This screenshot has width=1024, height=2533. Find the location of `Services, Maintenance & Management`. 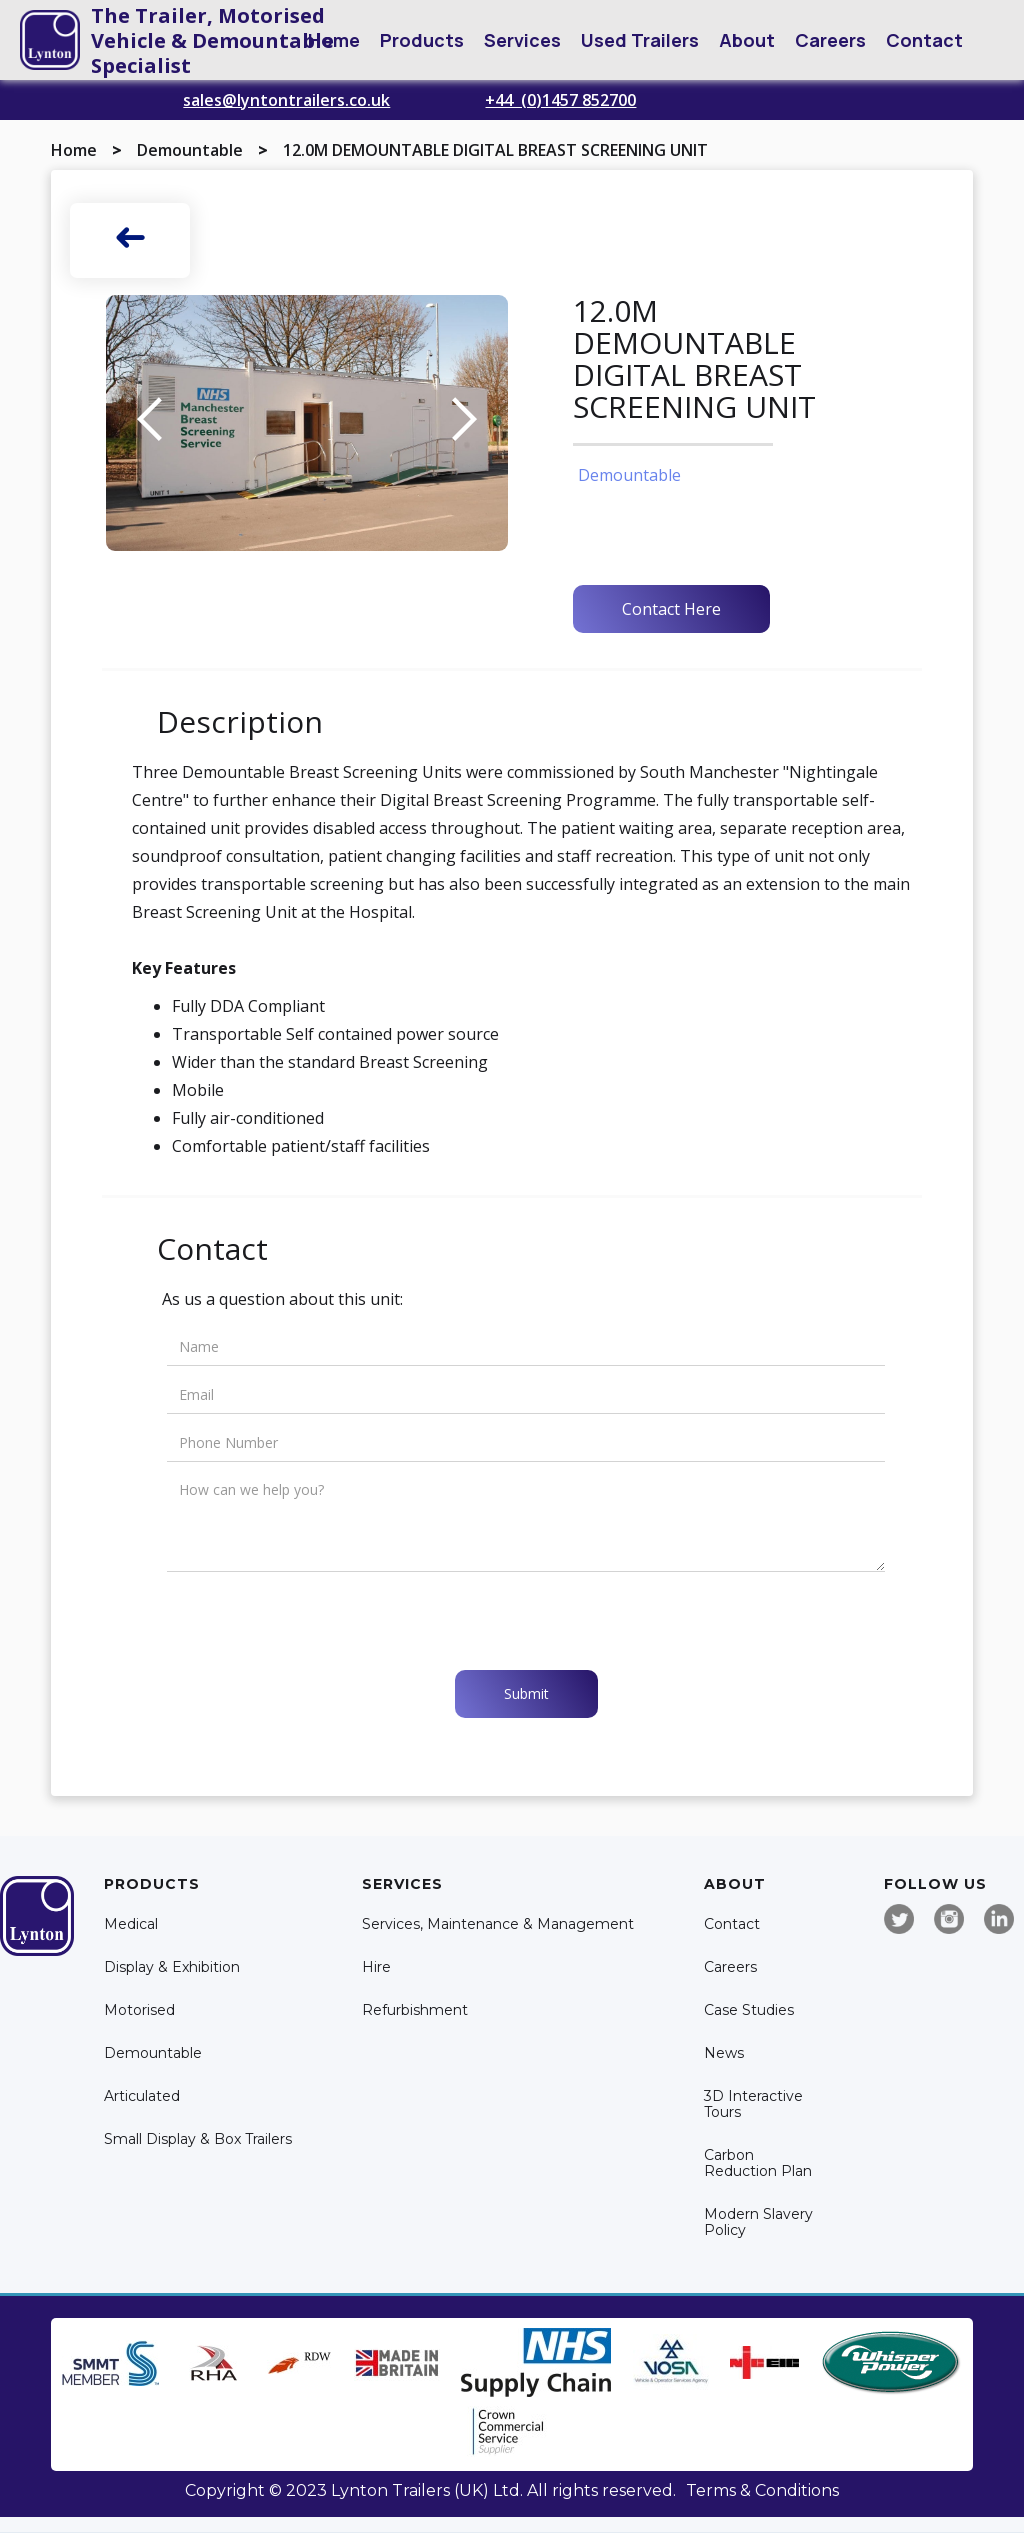

Services, Maintenance & Management is located at coordinates (498, 1924).